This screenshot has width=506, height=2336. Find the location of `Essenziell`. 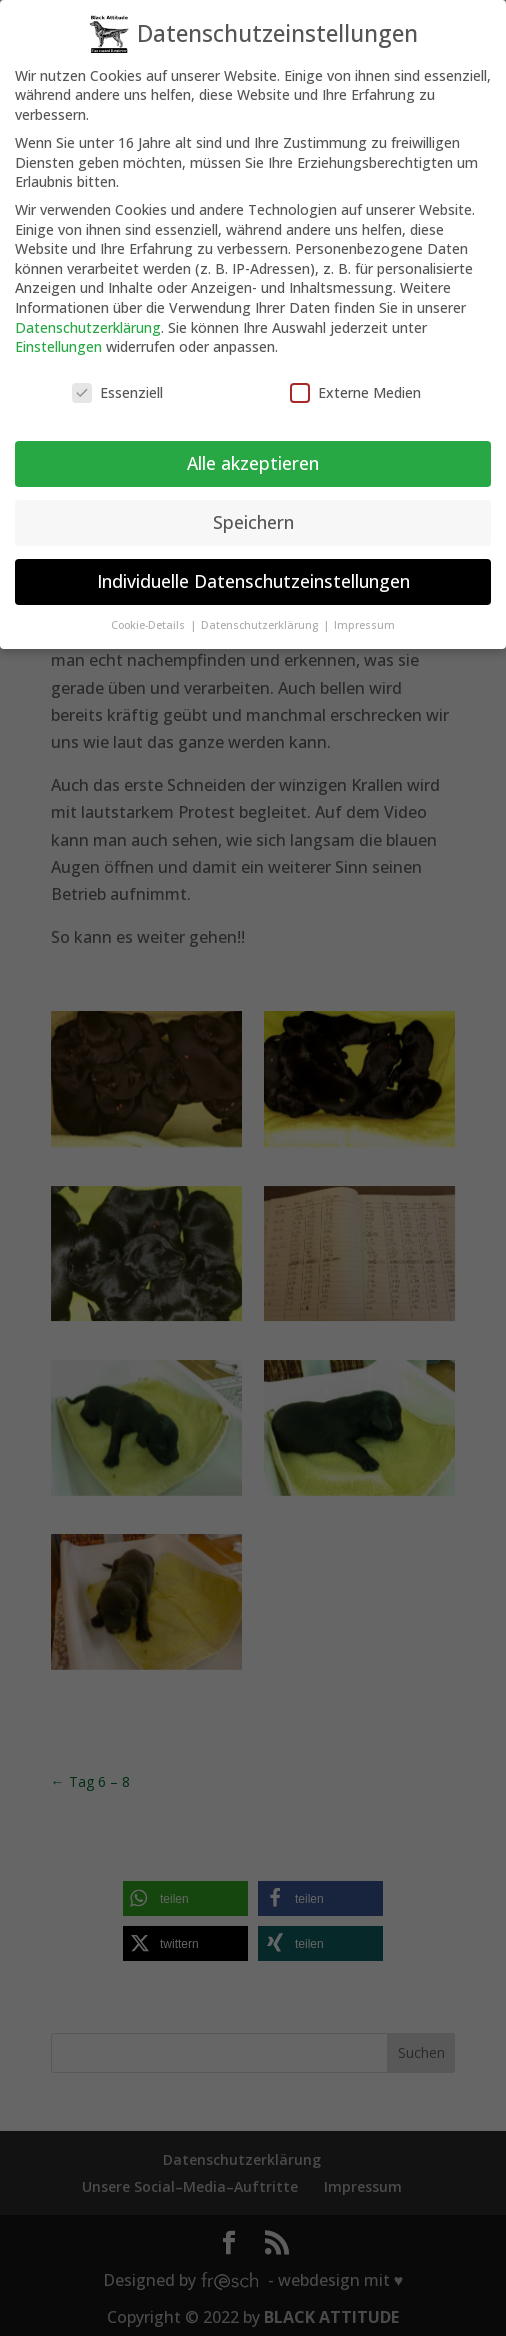

Essenziell is located at coordinates (117, 379).